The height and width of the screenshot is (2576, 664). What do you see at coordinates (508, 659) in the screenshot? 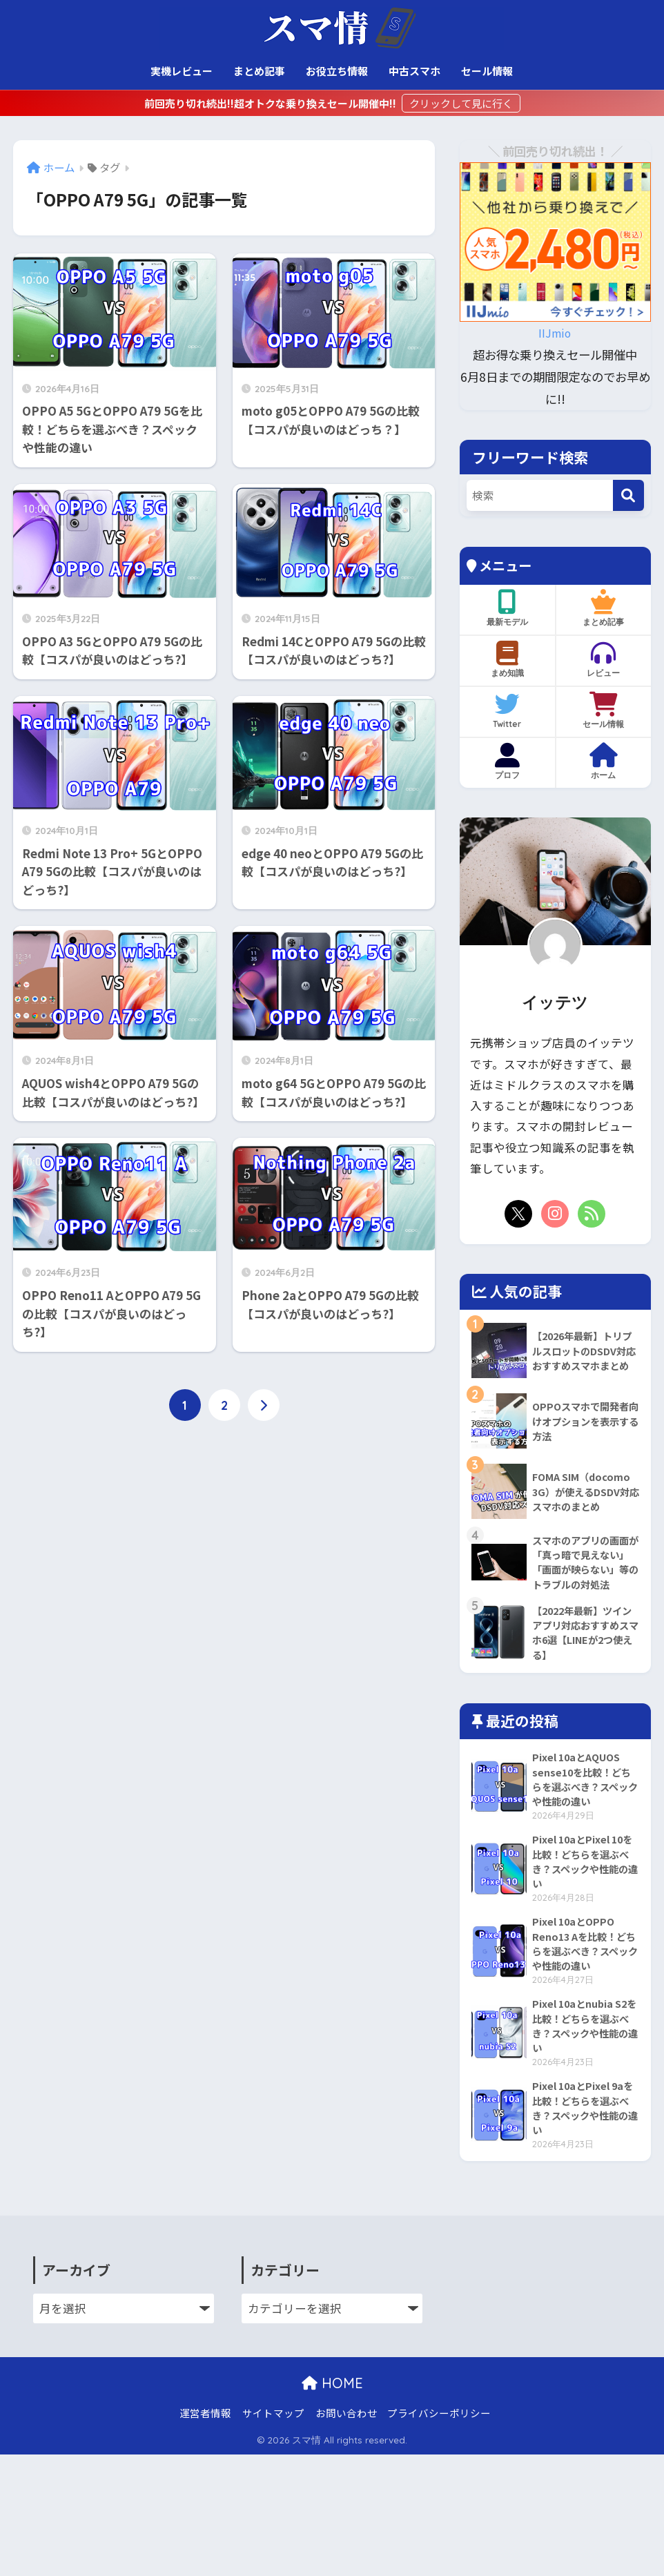
I see `まめ知識` at bounding box center [508, 659].